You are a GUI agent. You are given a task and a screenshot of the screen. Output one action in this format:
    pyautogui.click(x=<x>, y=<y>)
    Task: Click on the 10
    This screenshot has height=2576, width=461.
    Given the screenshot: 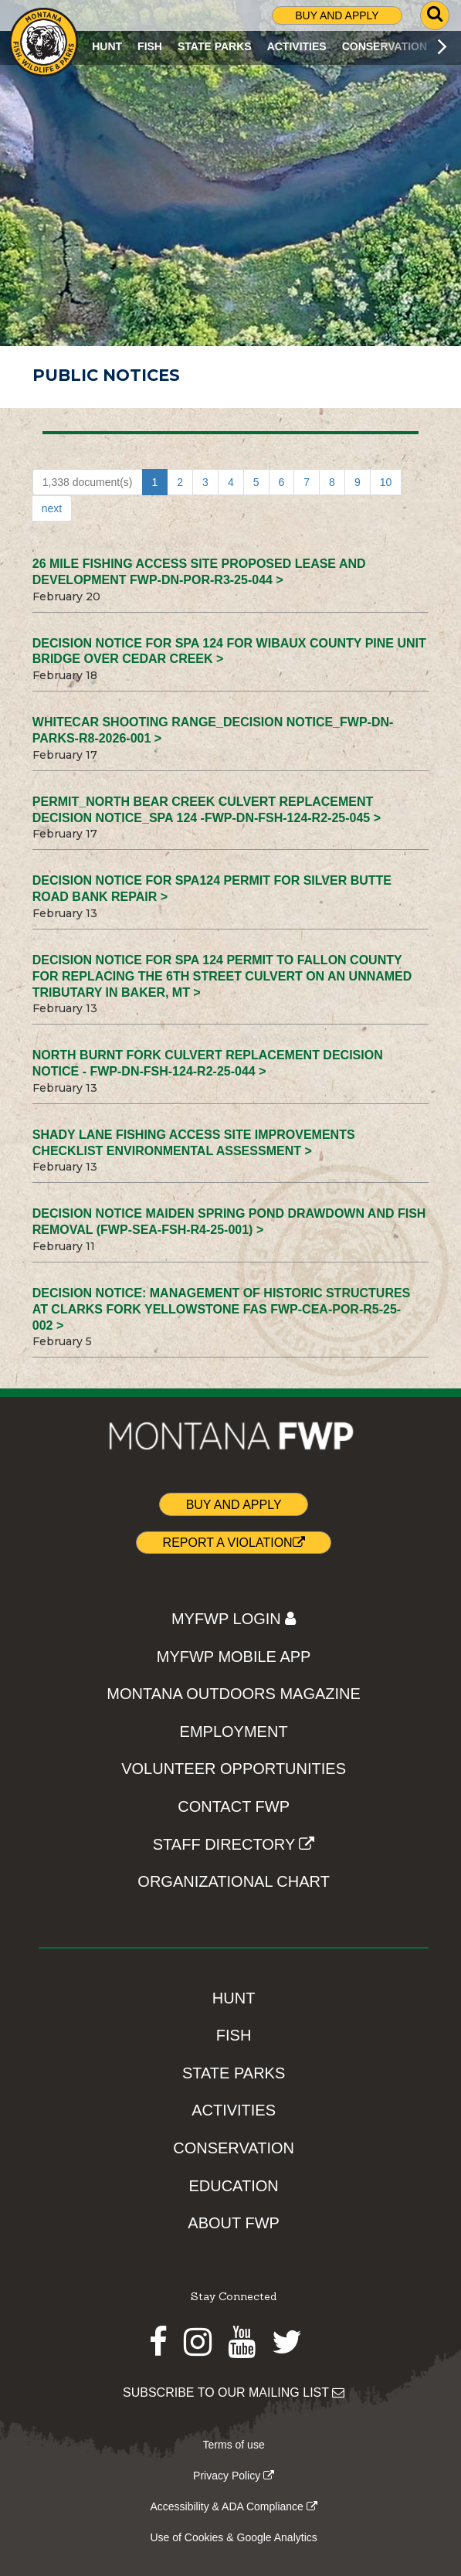 What is the action you would take?
    pyautogui.click(x=386, y=482)
    